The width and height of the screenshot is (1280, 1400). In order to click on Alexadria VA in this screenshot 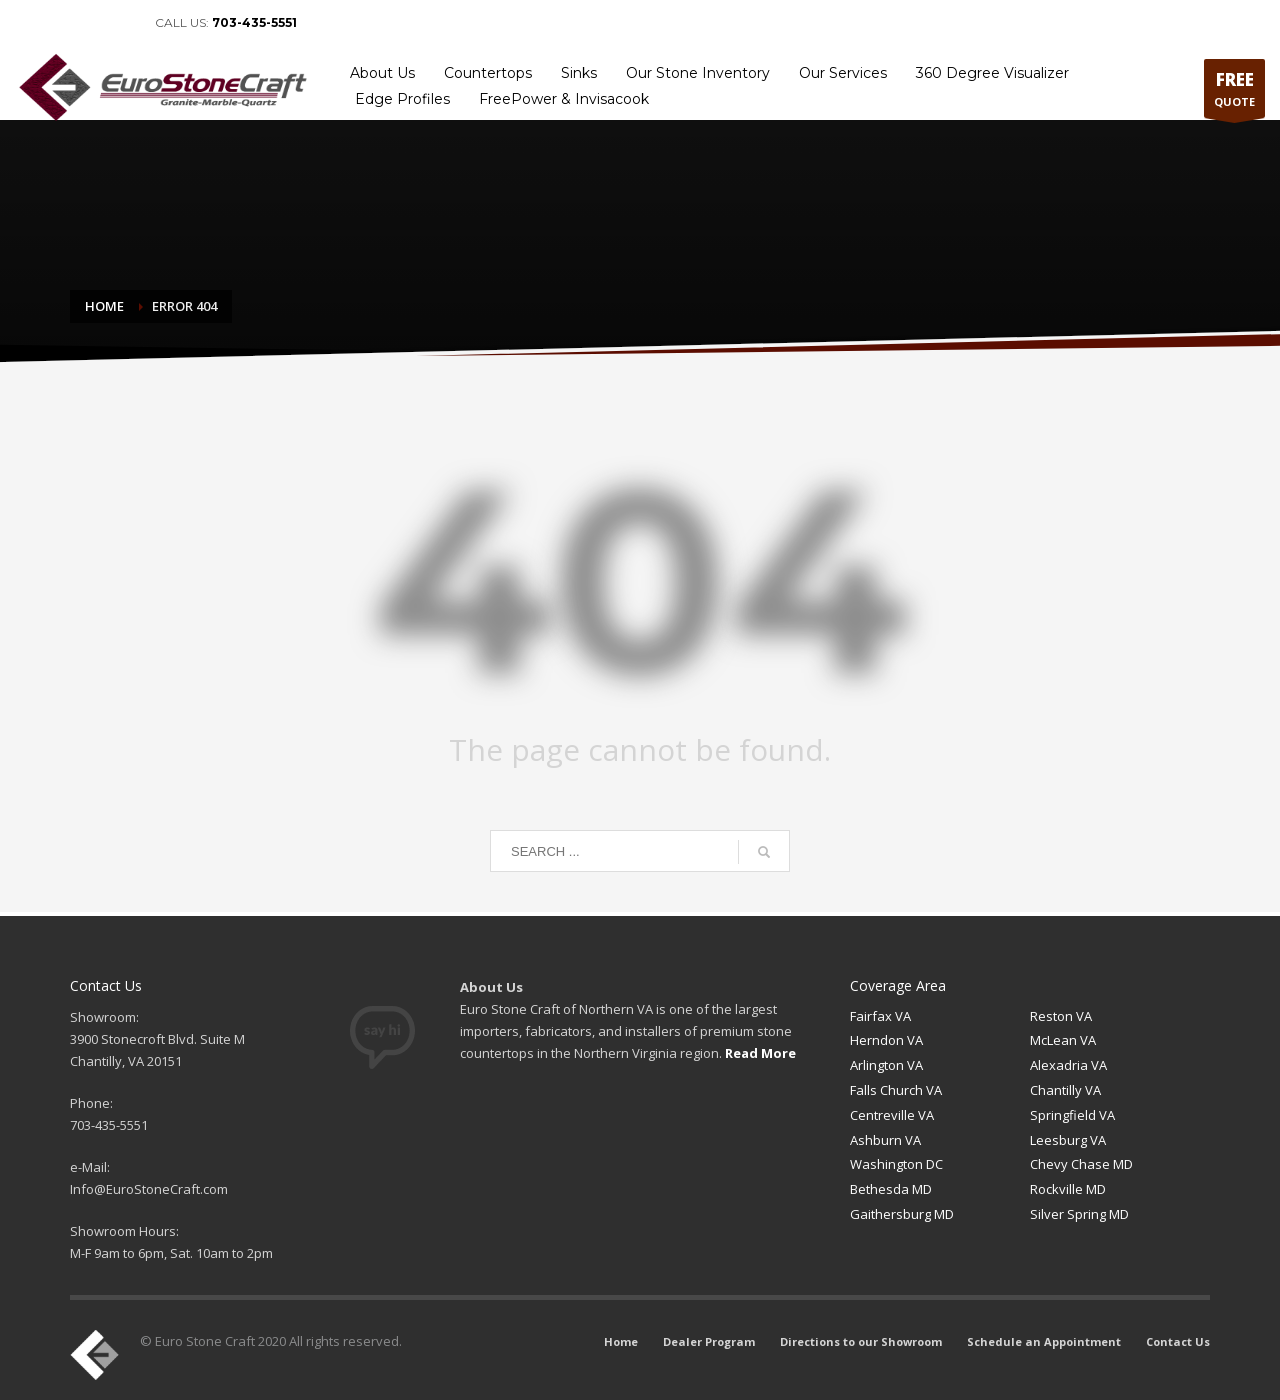, I will do `click(1068, 1065)`.